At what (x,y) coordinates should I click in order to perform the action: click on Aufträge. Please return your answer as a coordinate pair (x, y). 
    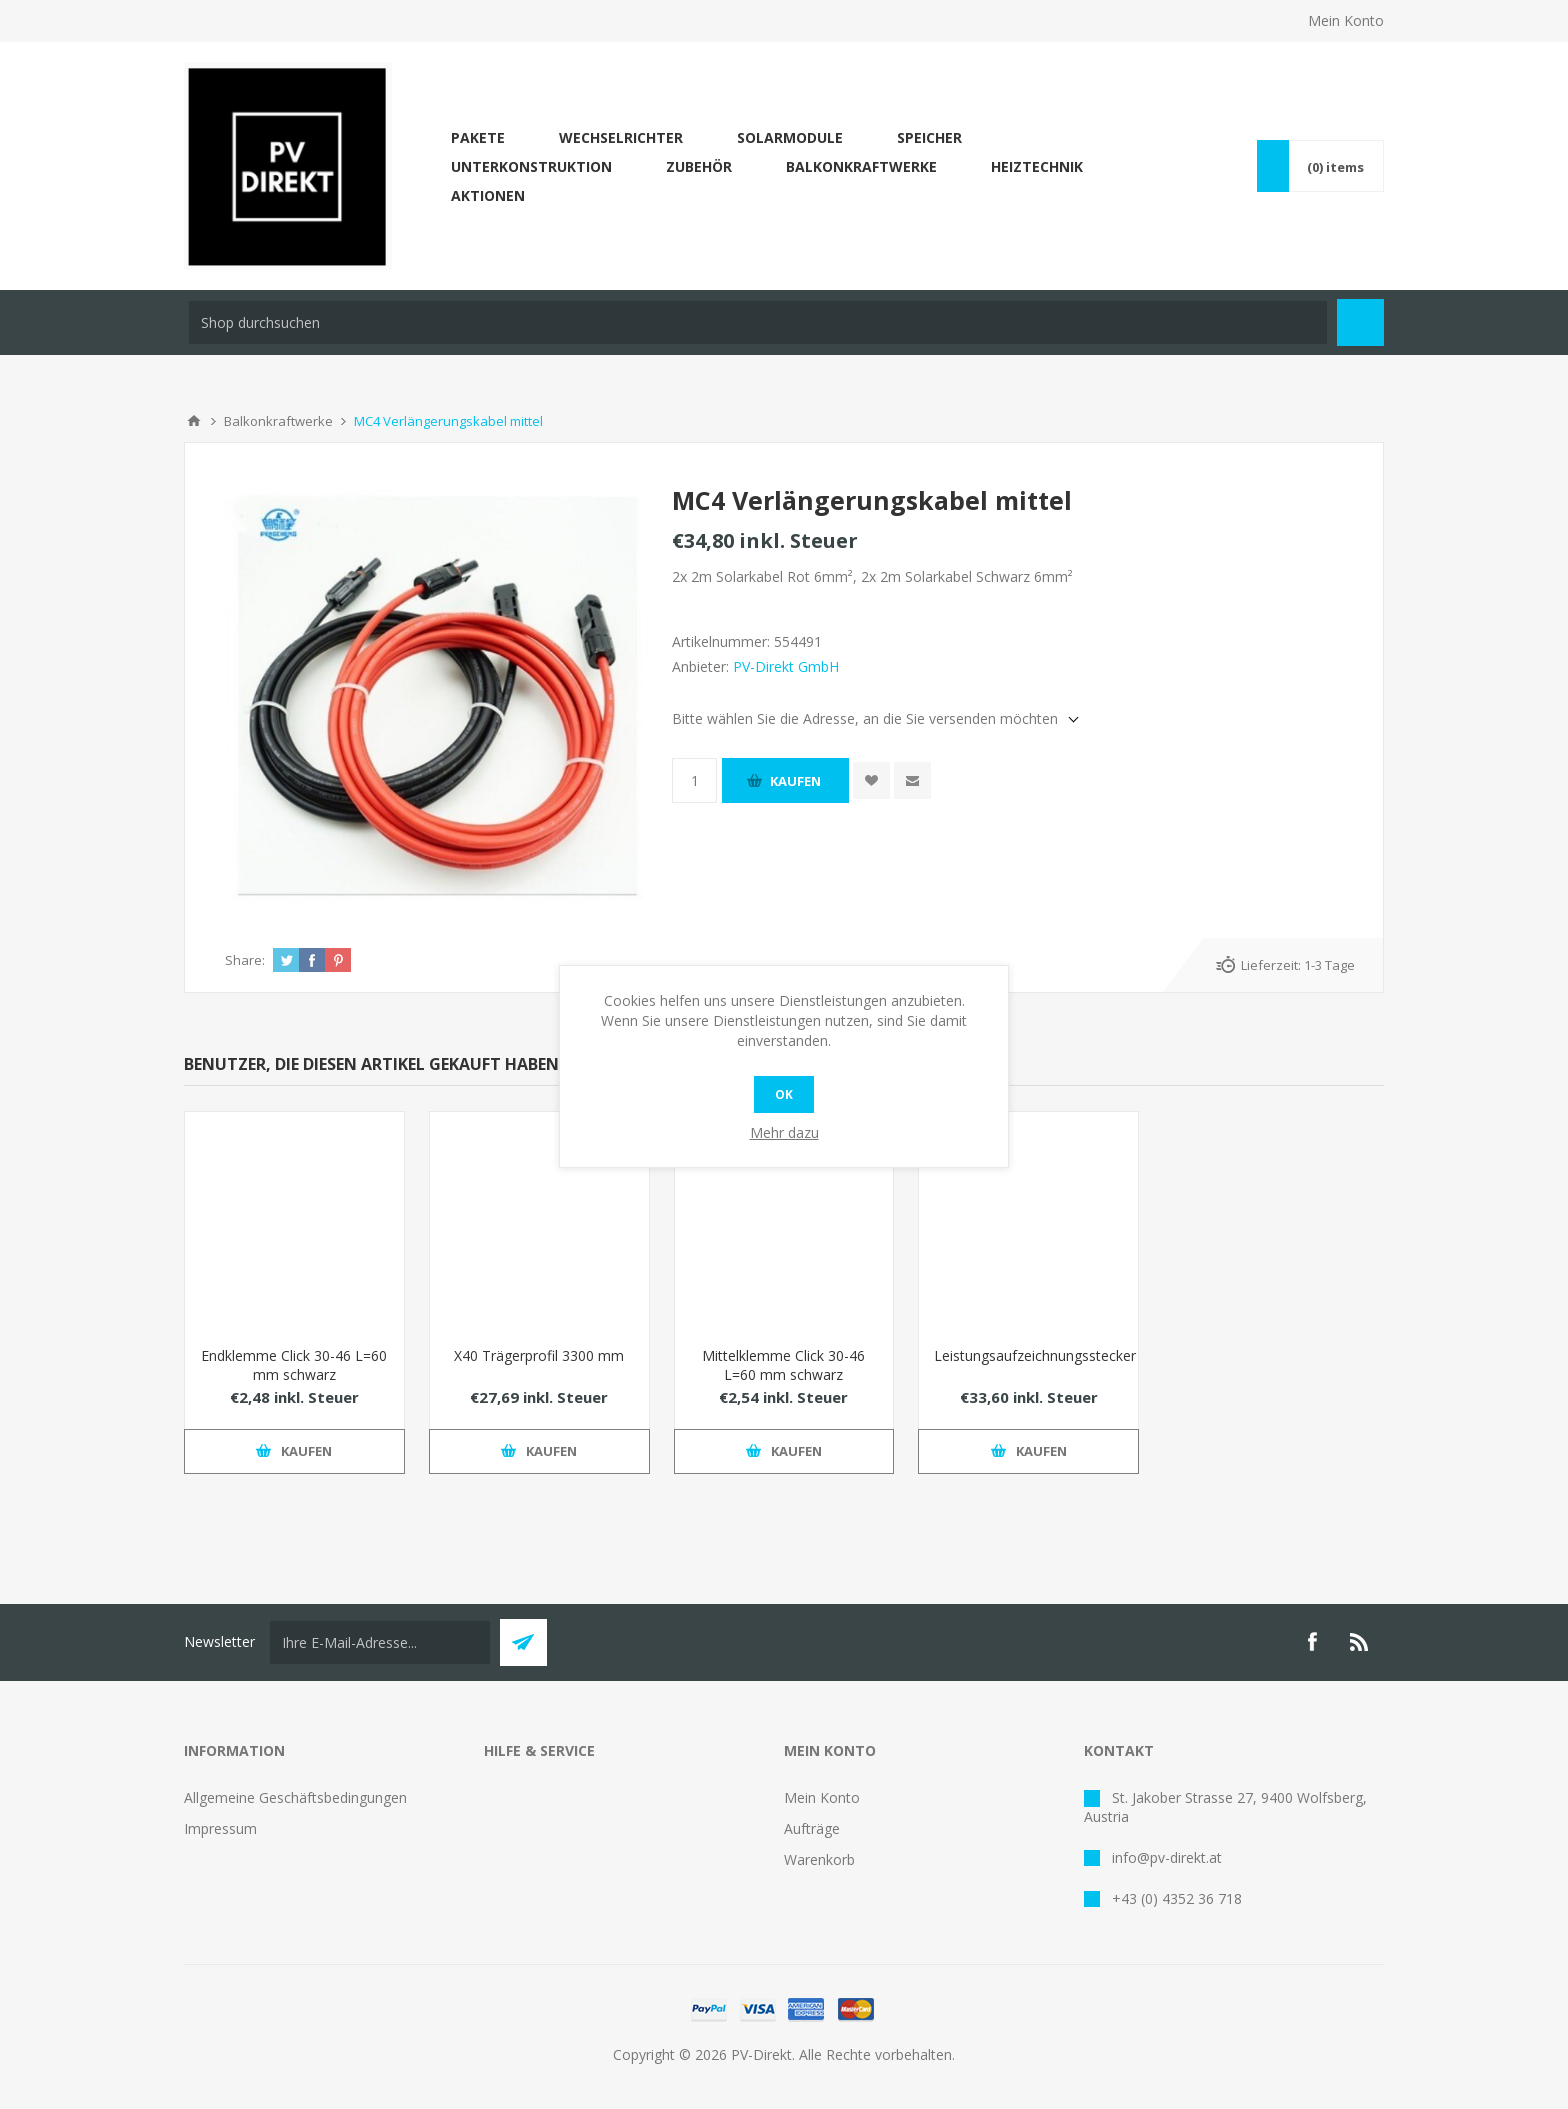
    Looking at the image, I should click on (812, 1828).